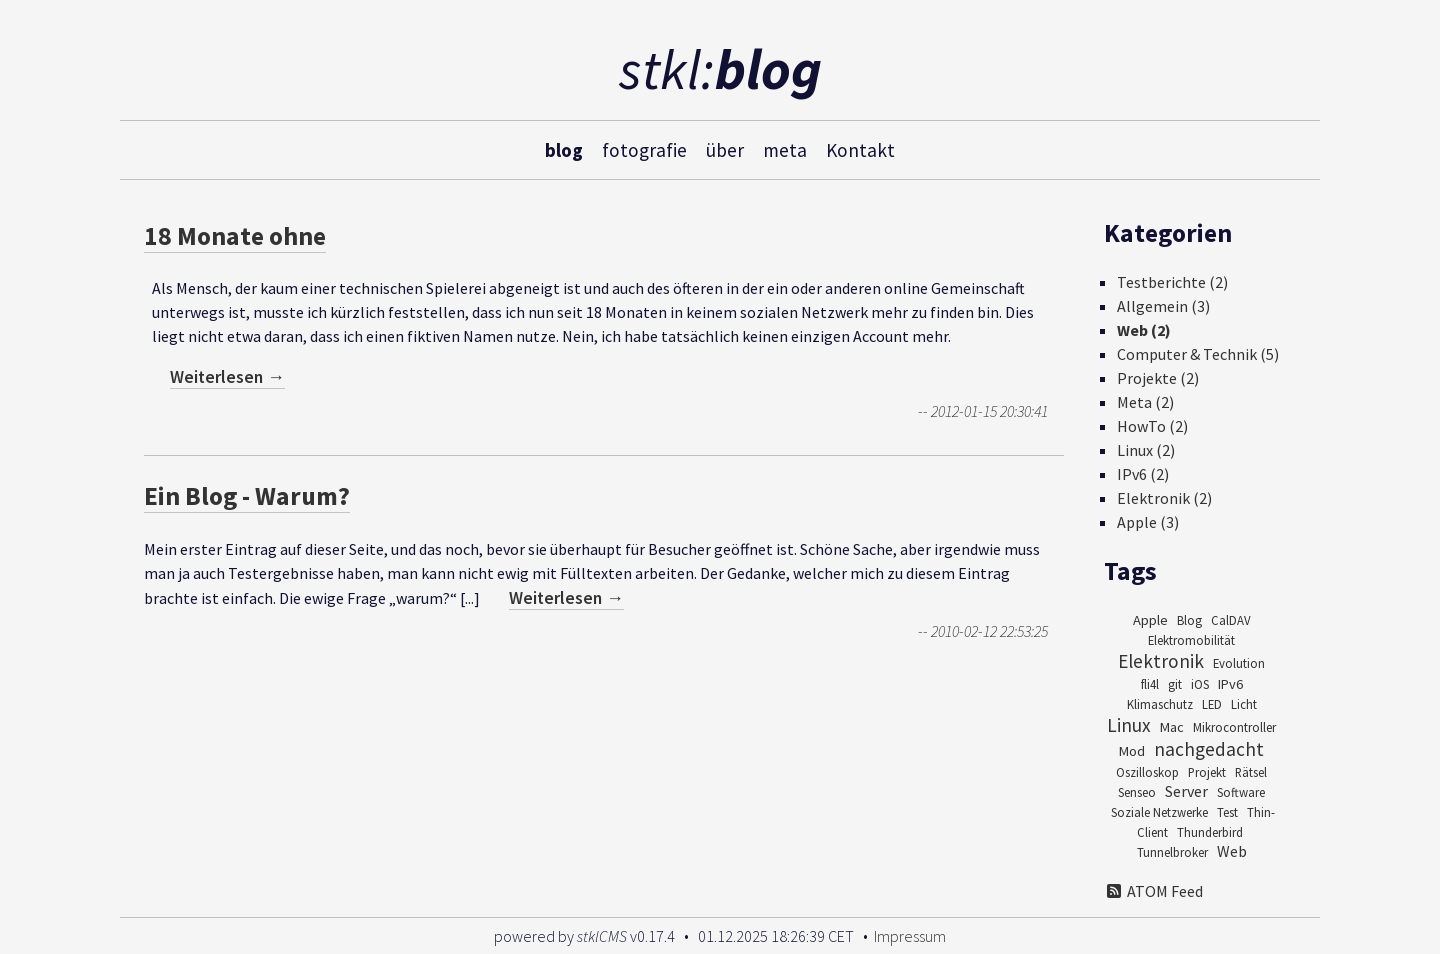 Image resolution: width=1440 pixels, height=954 pixels. What do you see at coordinates (1210, 832) in the screenshot?
I see `Thunderbird` at bounding box center [1210, 832].